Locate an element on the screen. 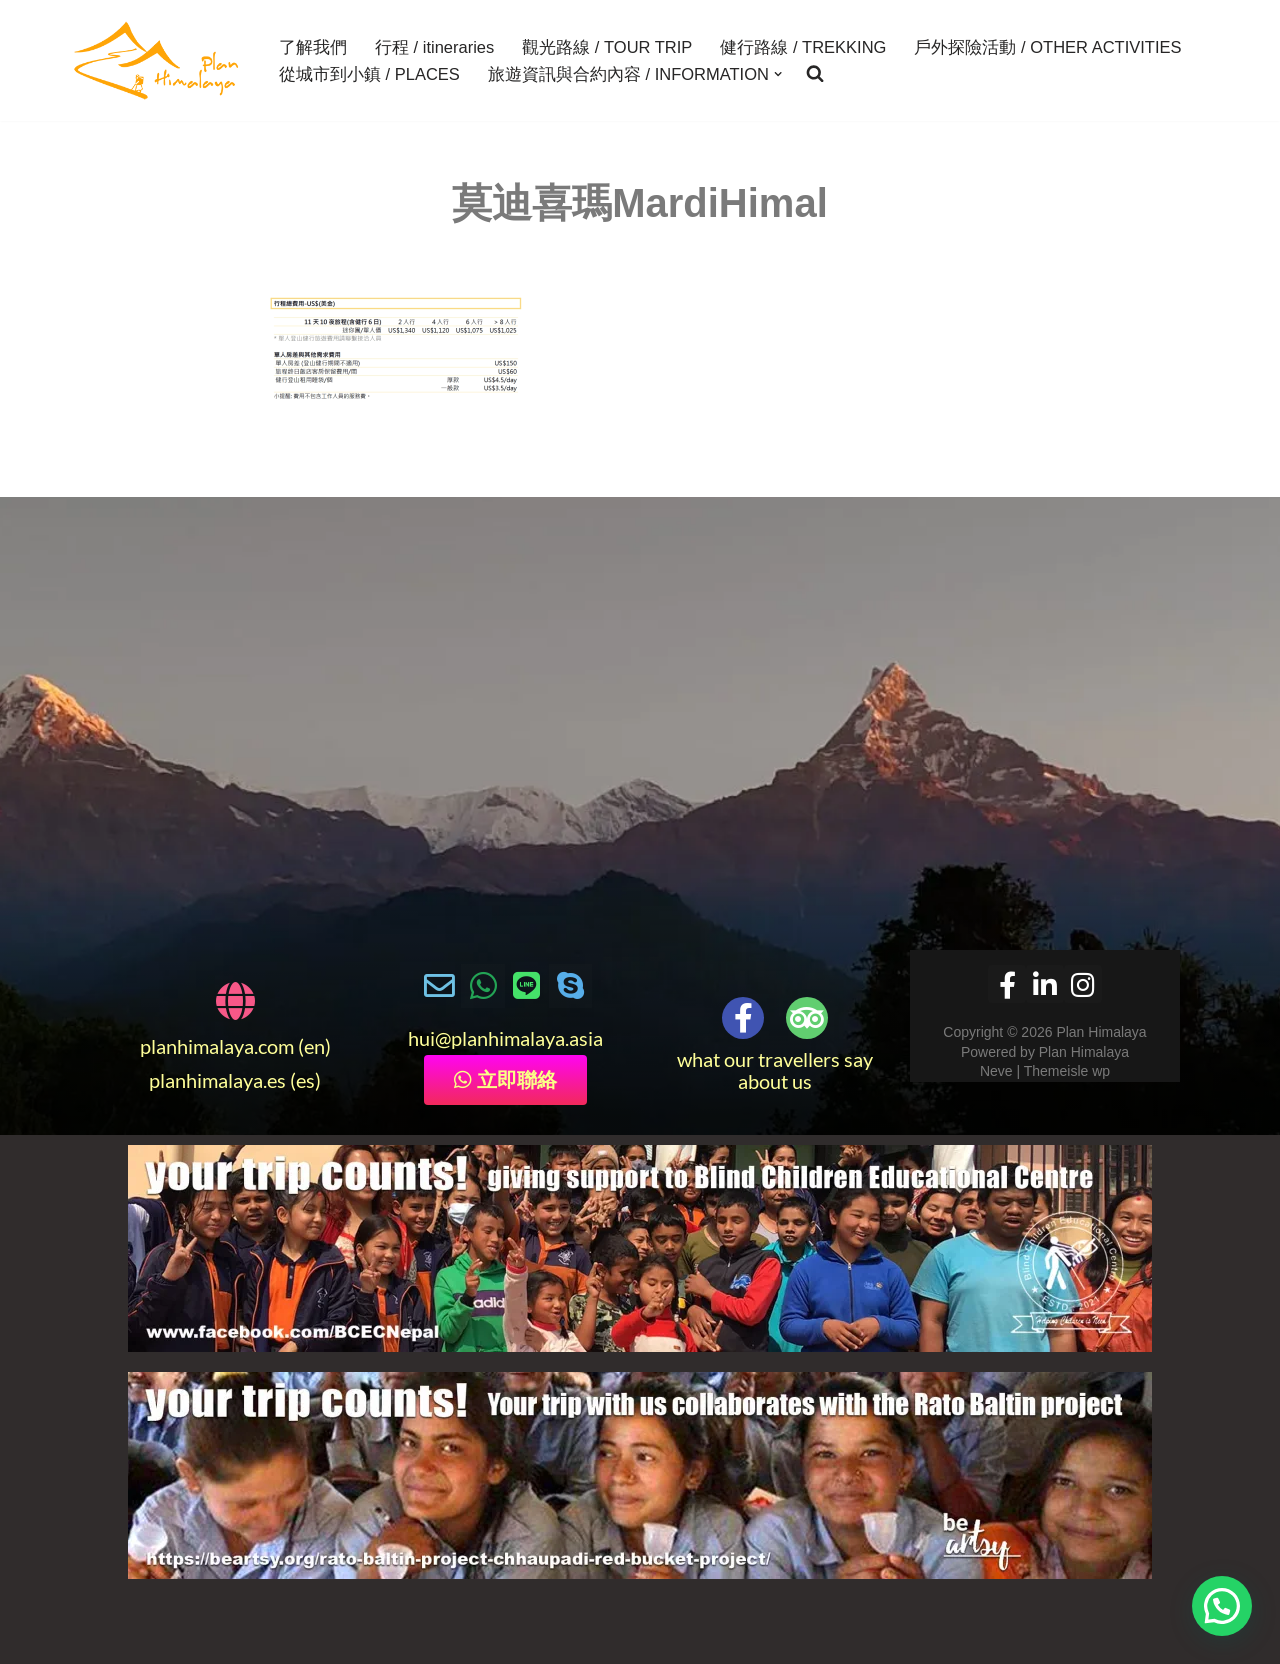  planhimalaya.com (en) is located at coordinates (235, 1046).